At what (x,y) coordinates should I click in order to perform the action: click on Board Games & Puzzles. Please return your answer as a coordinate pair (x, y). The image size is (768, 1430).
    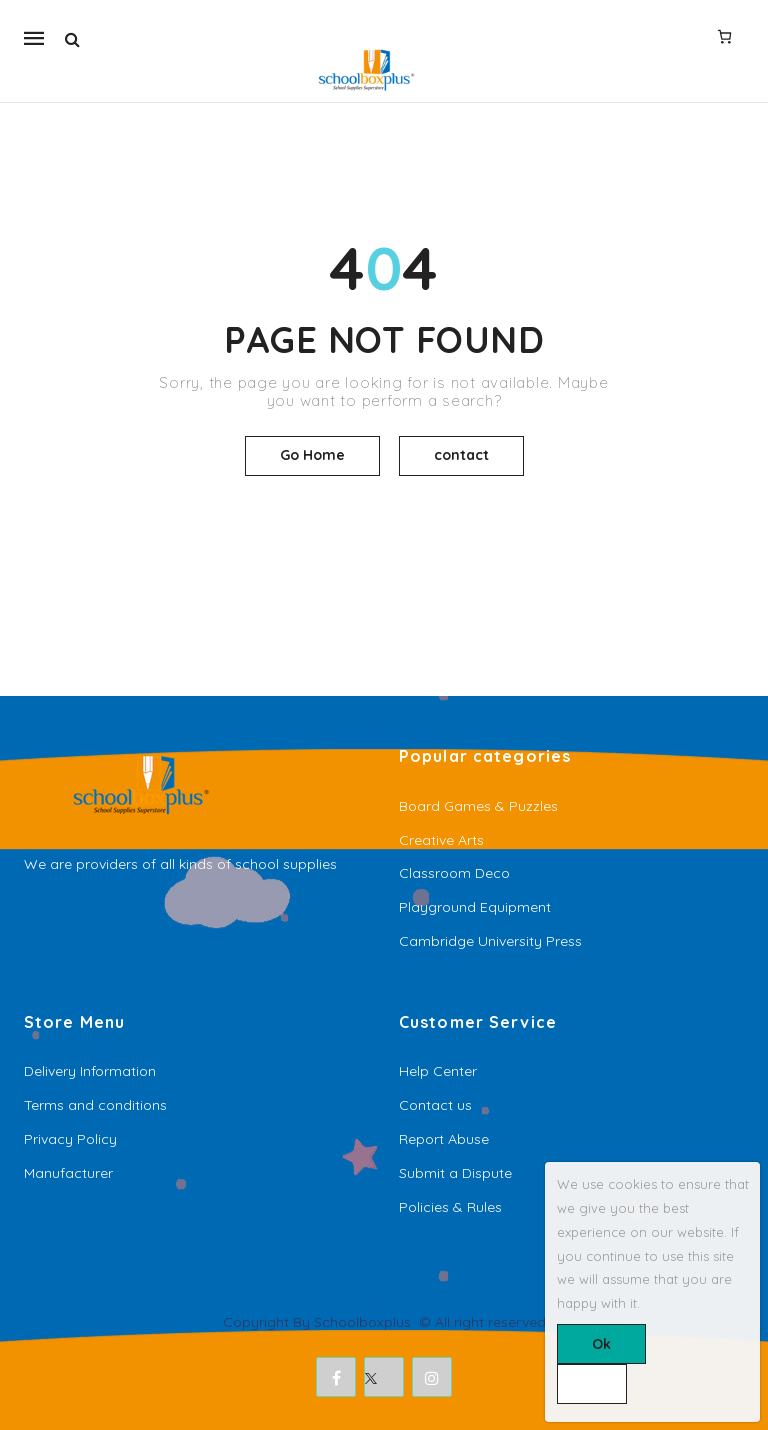
    Looking at the image, I should click on (478, 806).